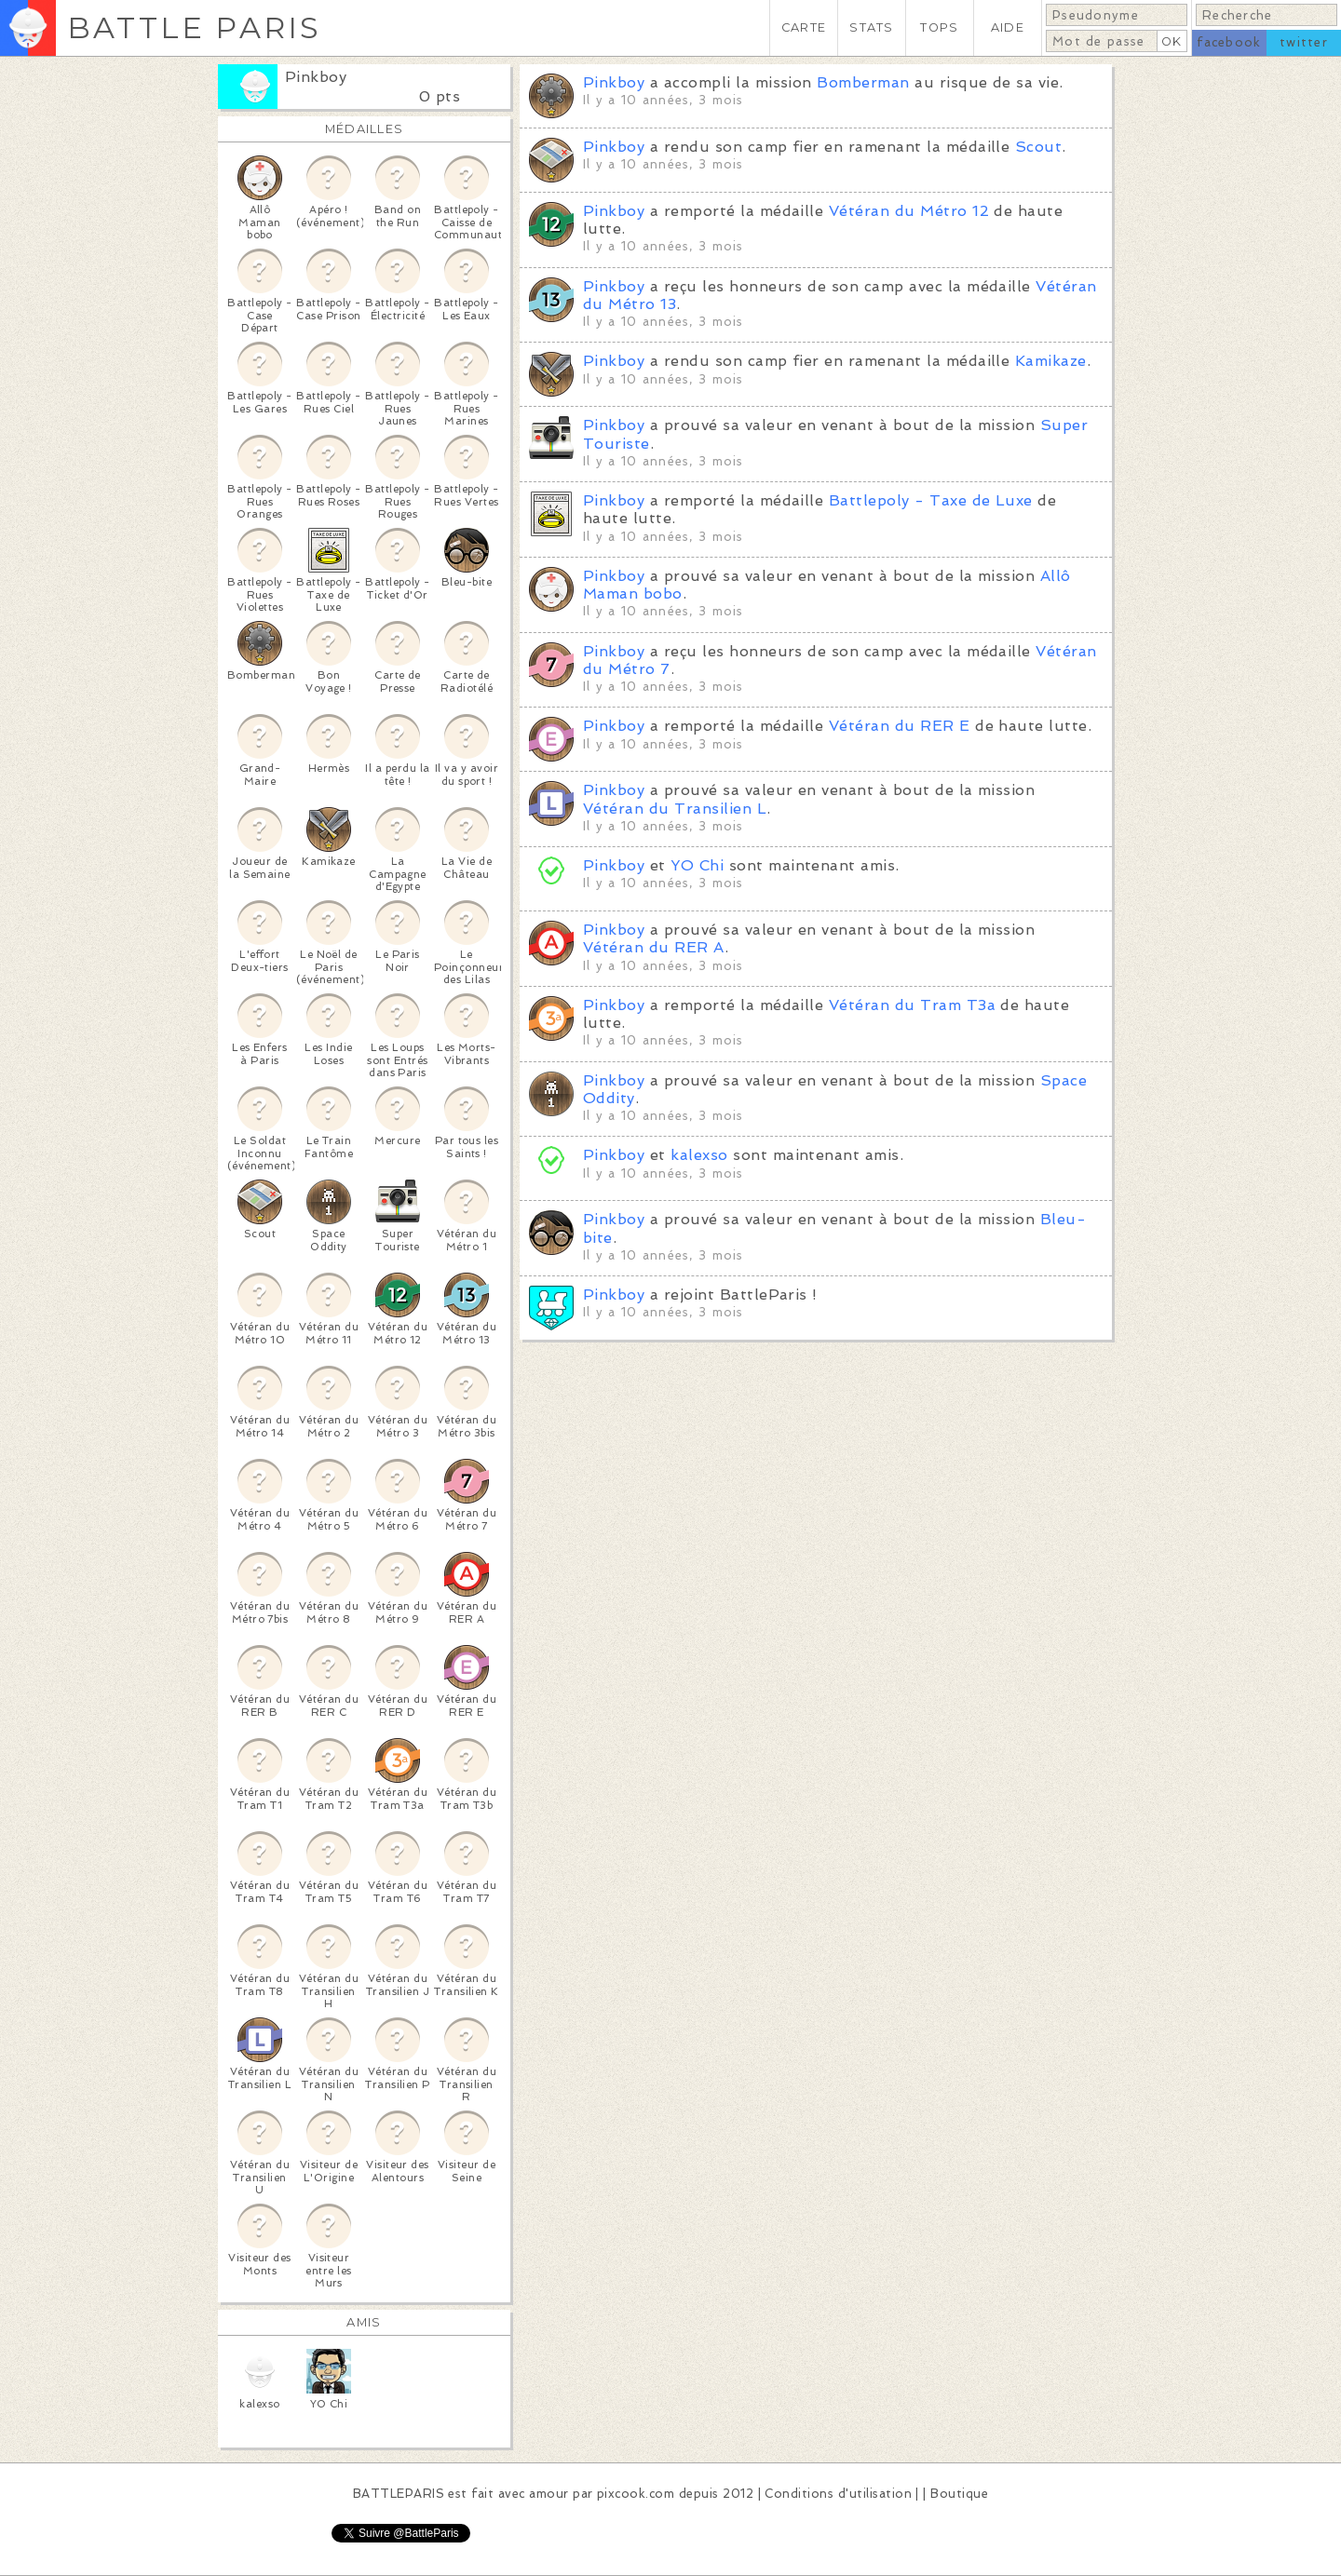 This screenshot has width=1341, height=2576. I want to click on Boutique, so click(959, 2494).